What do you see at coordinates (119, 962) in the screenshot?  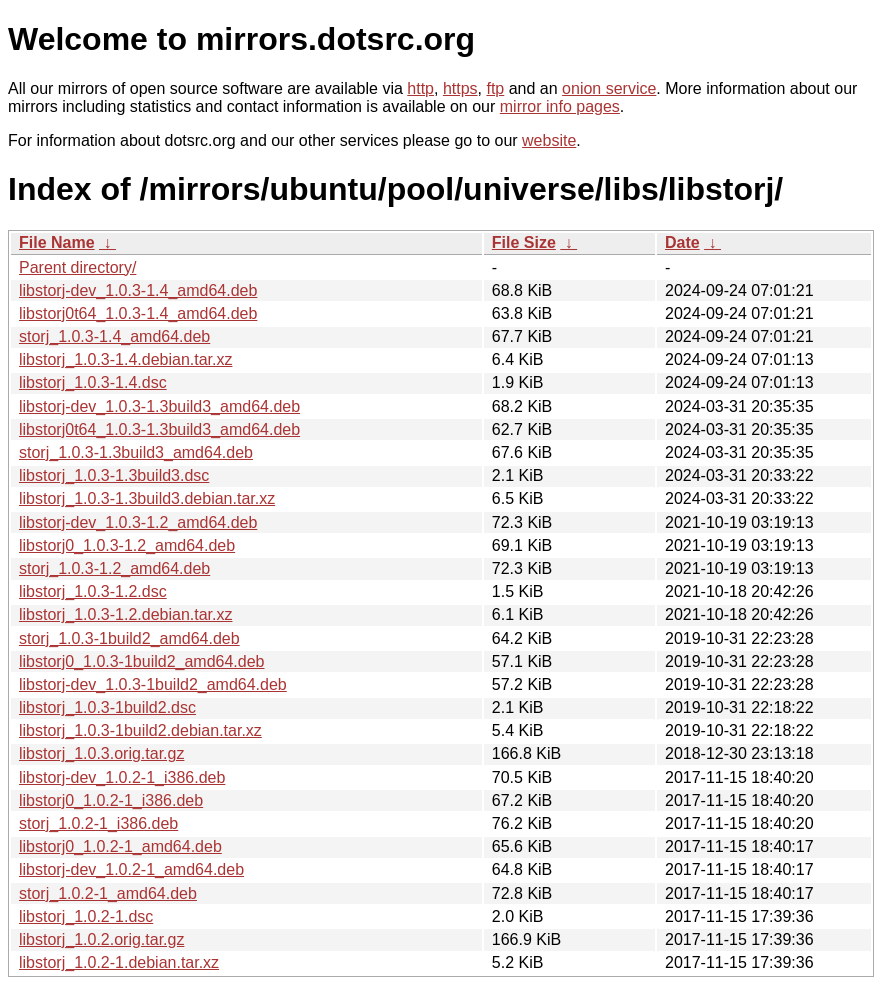 I see `libstorj_1.0.2-1.debian.tar.xz` at bounding box center [119, 962].